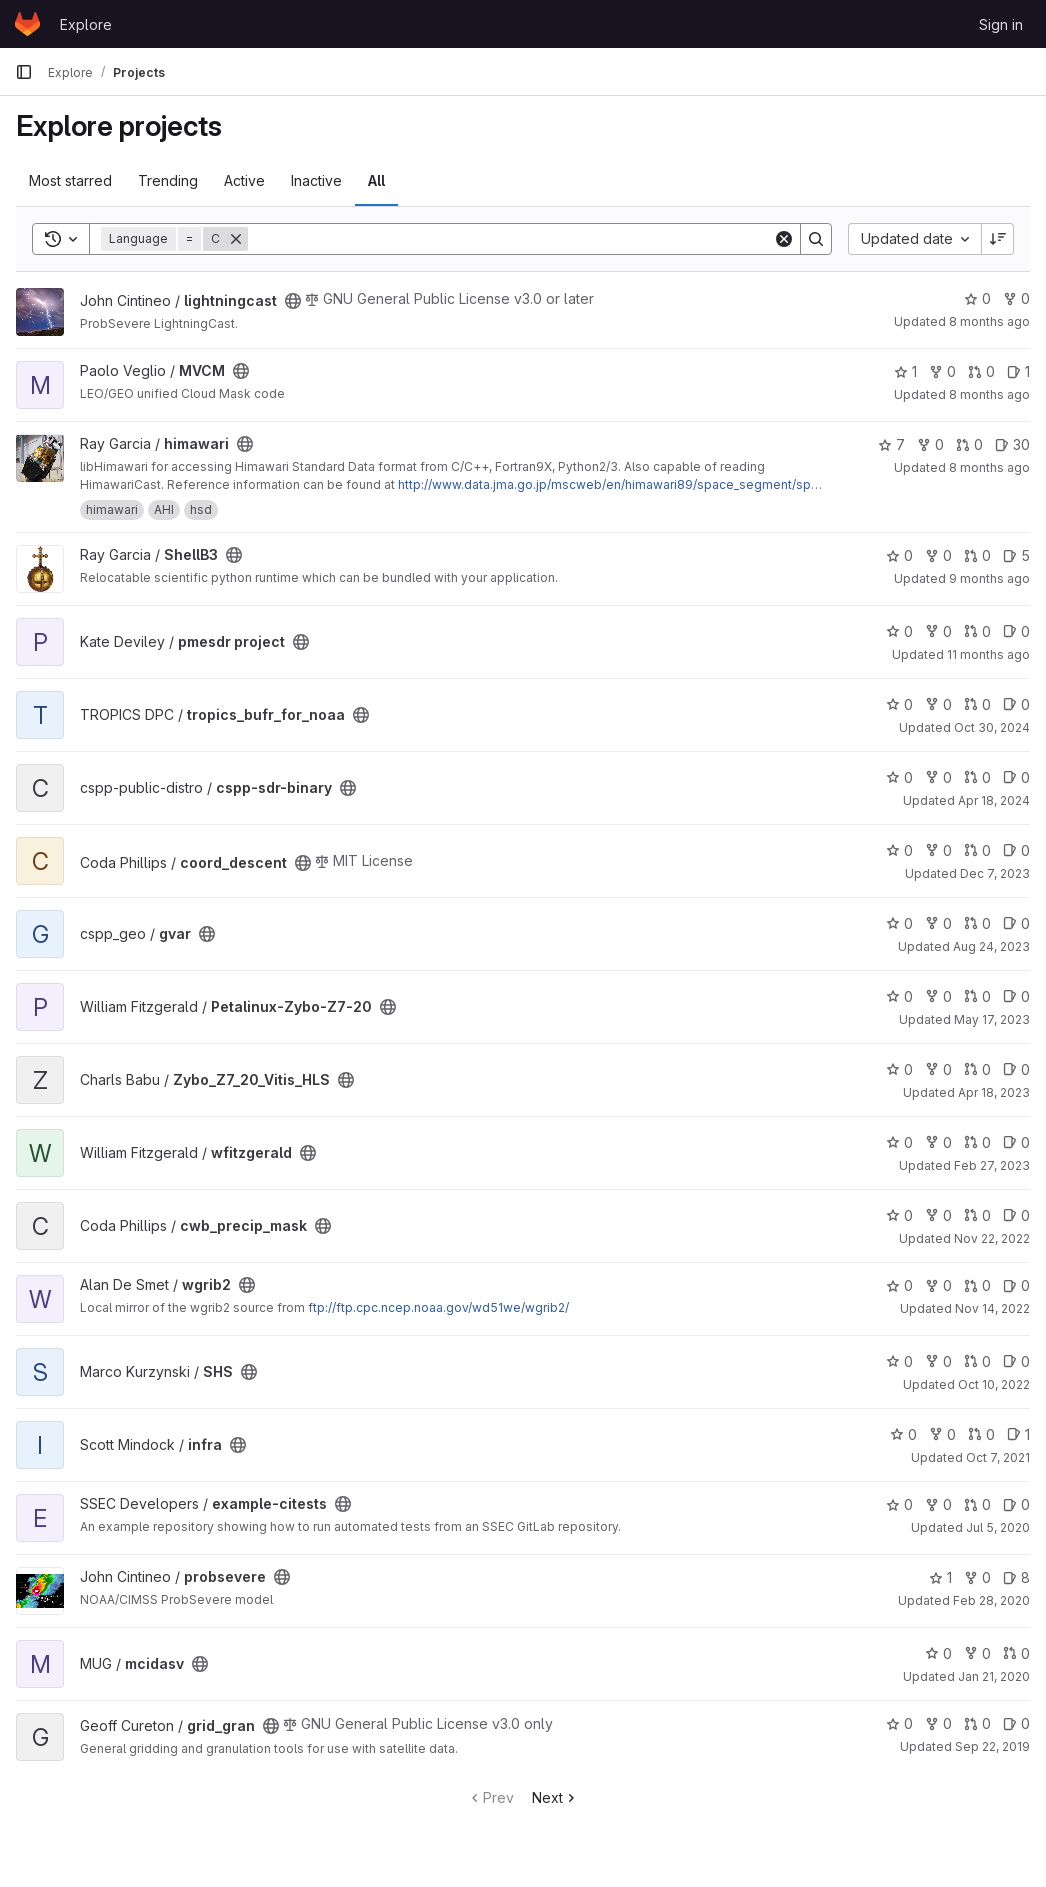  What do you see at coordinates (981, 371) in the screenshot?
I see `0 [MVCM has 0 open merge requests]` at bounding box center [981, 371].